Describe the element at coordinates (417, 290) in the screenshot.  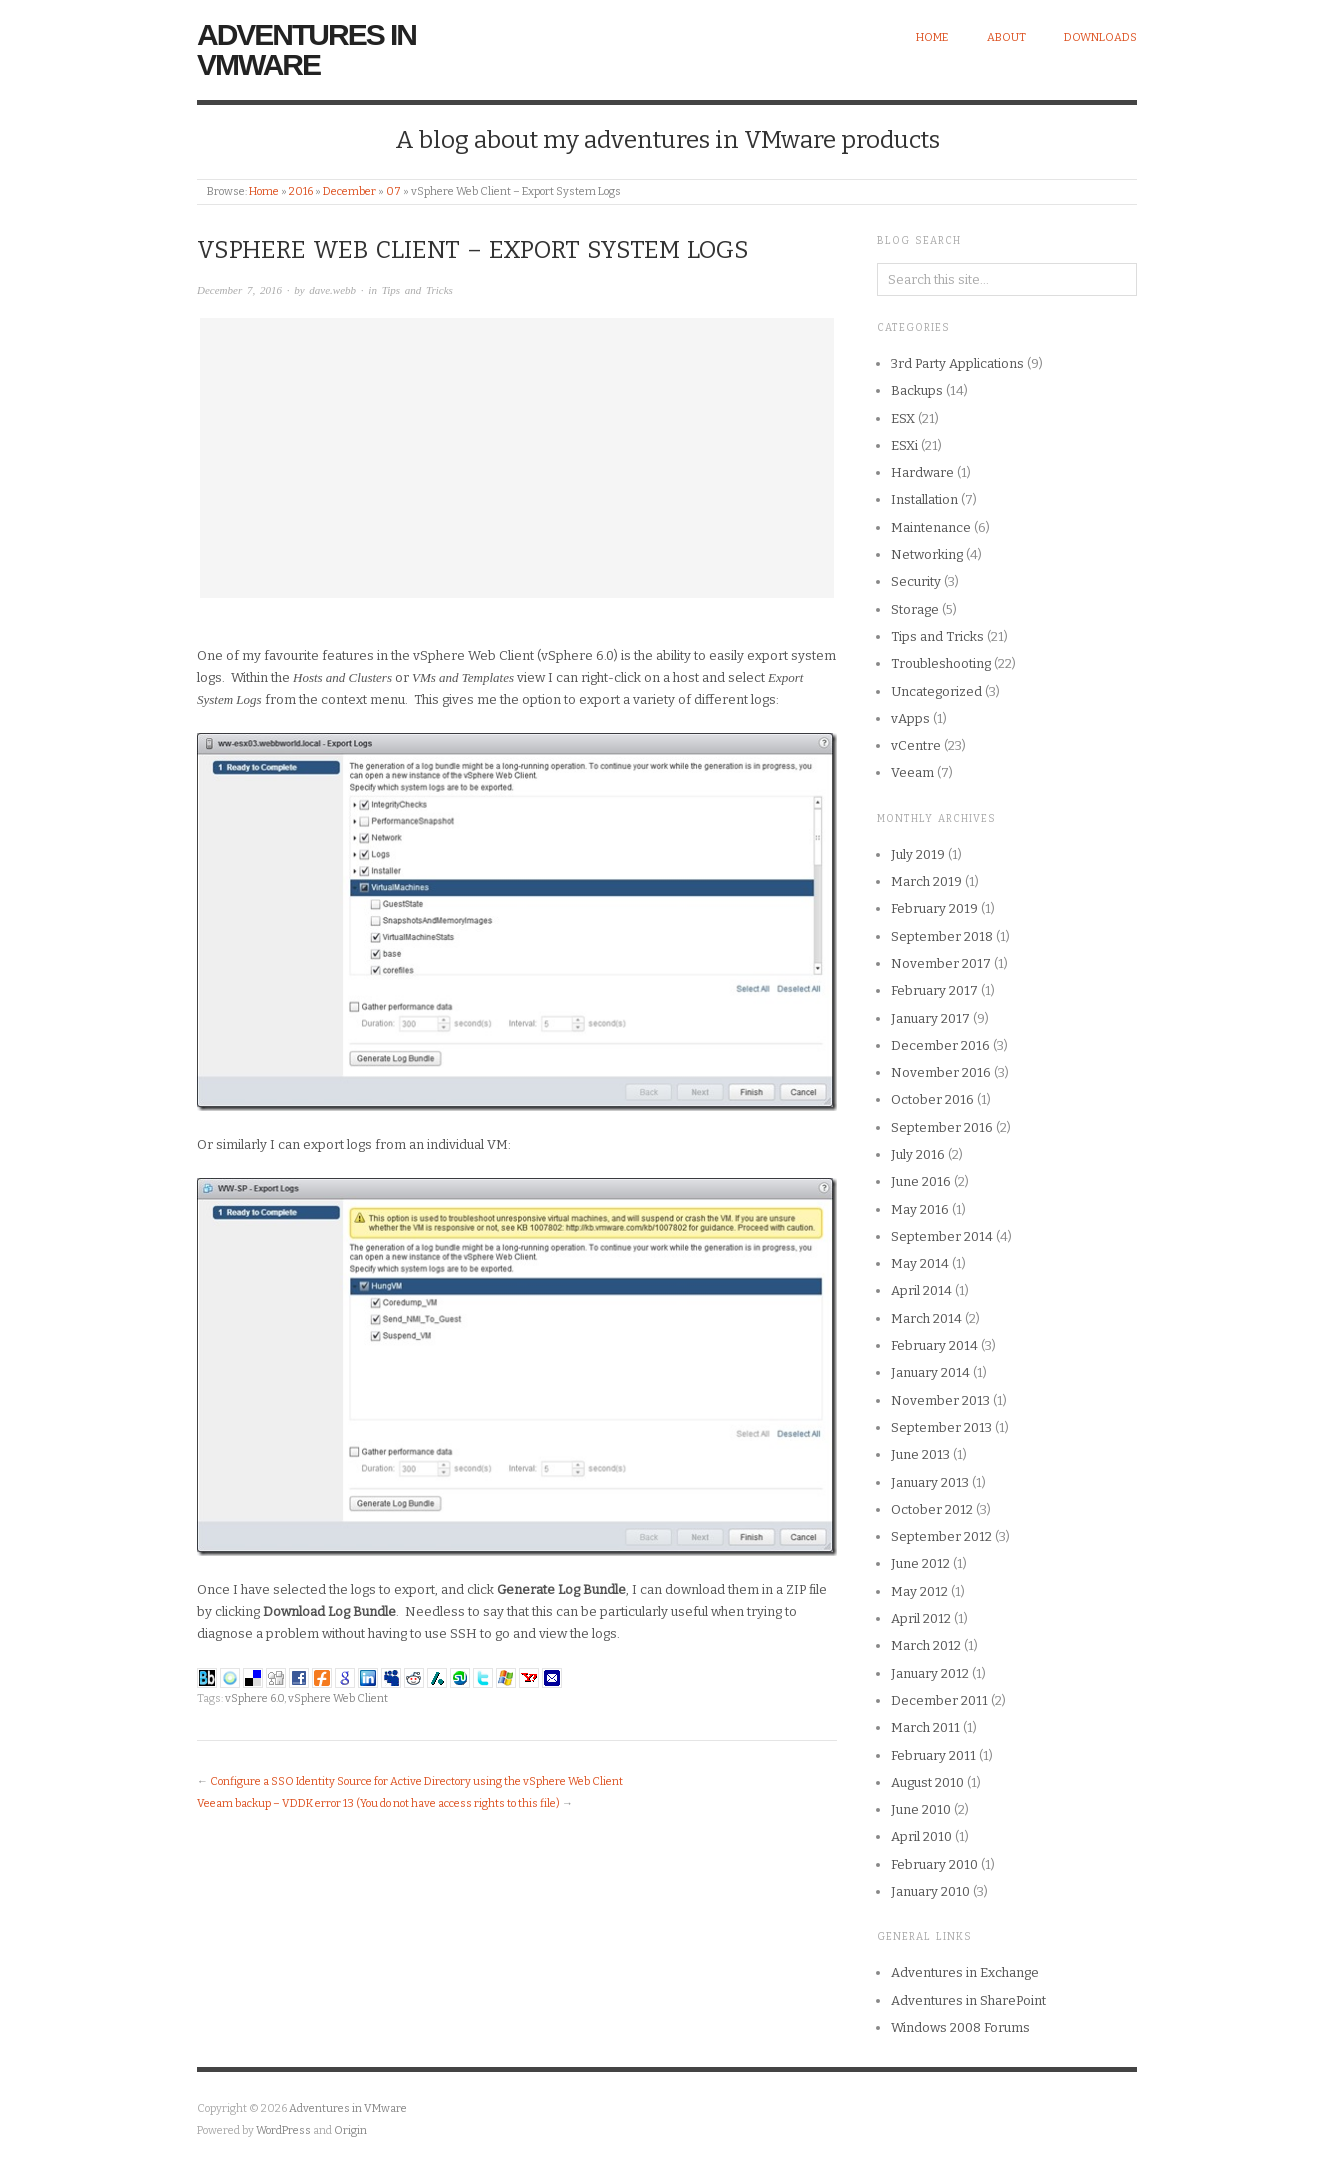
I see `Tips and Tricks` at that location.